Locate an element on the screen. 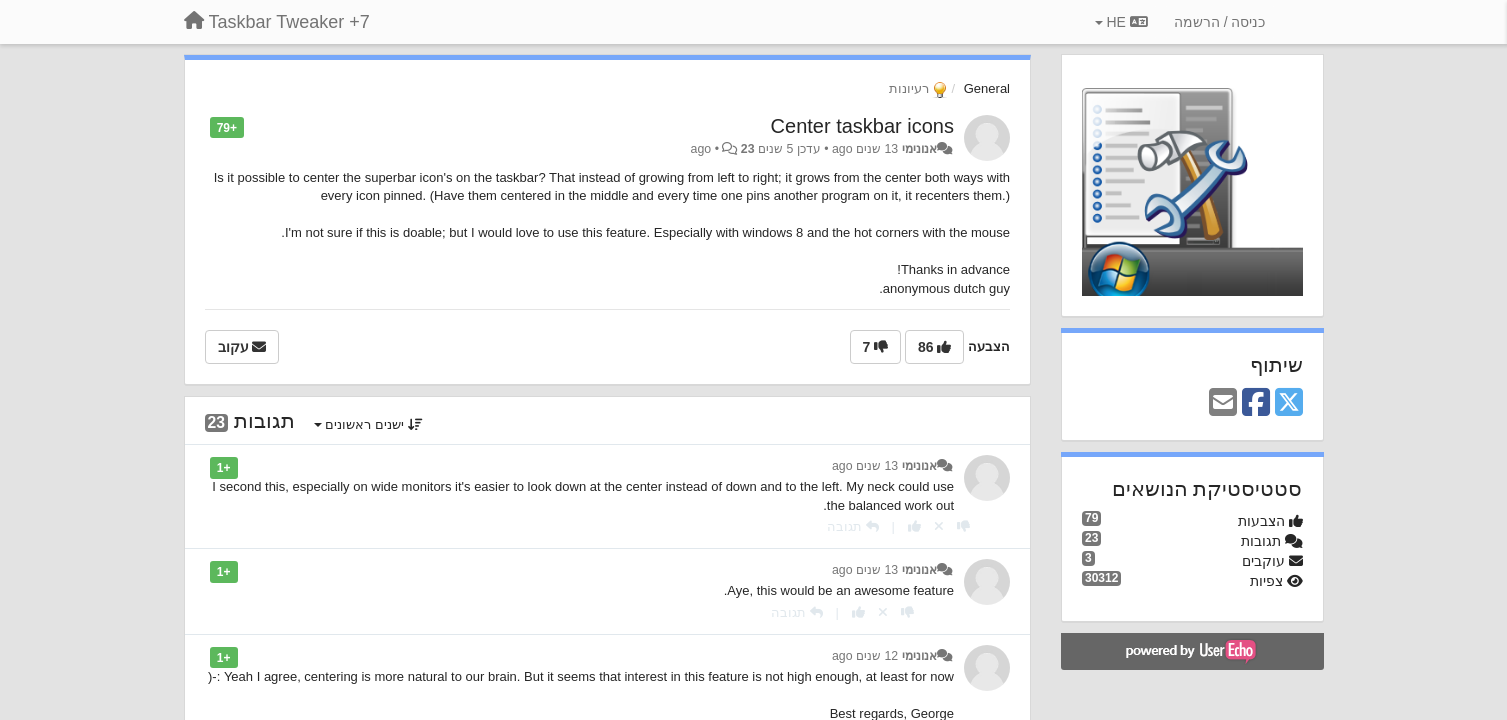 This screenshot has height=720, width=1507. [Cancel your vote] is located at coordinates (939, 526).